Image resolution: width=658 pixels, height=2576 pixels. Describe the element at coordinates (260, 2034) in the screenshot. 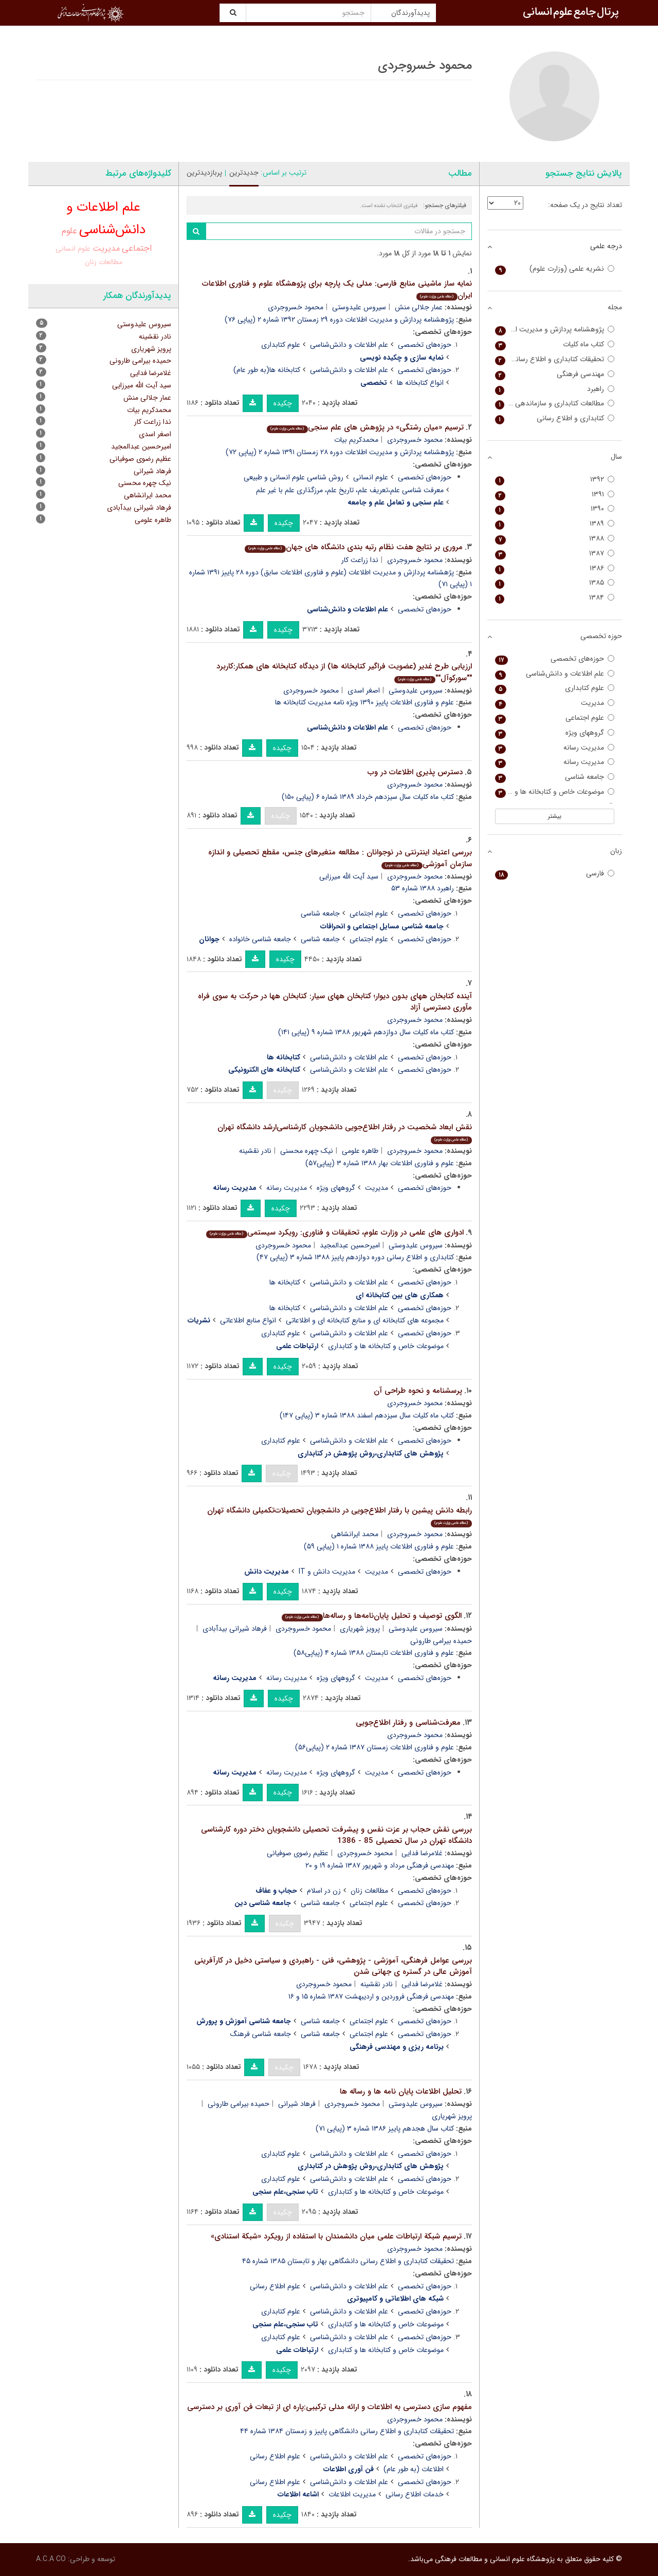

I see `جامعه شناسی فرهنگ` at that location.